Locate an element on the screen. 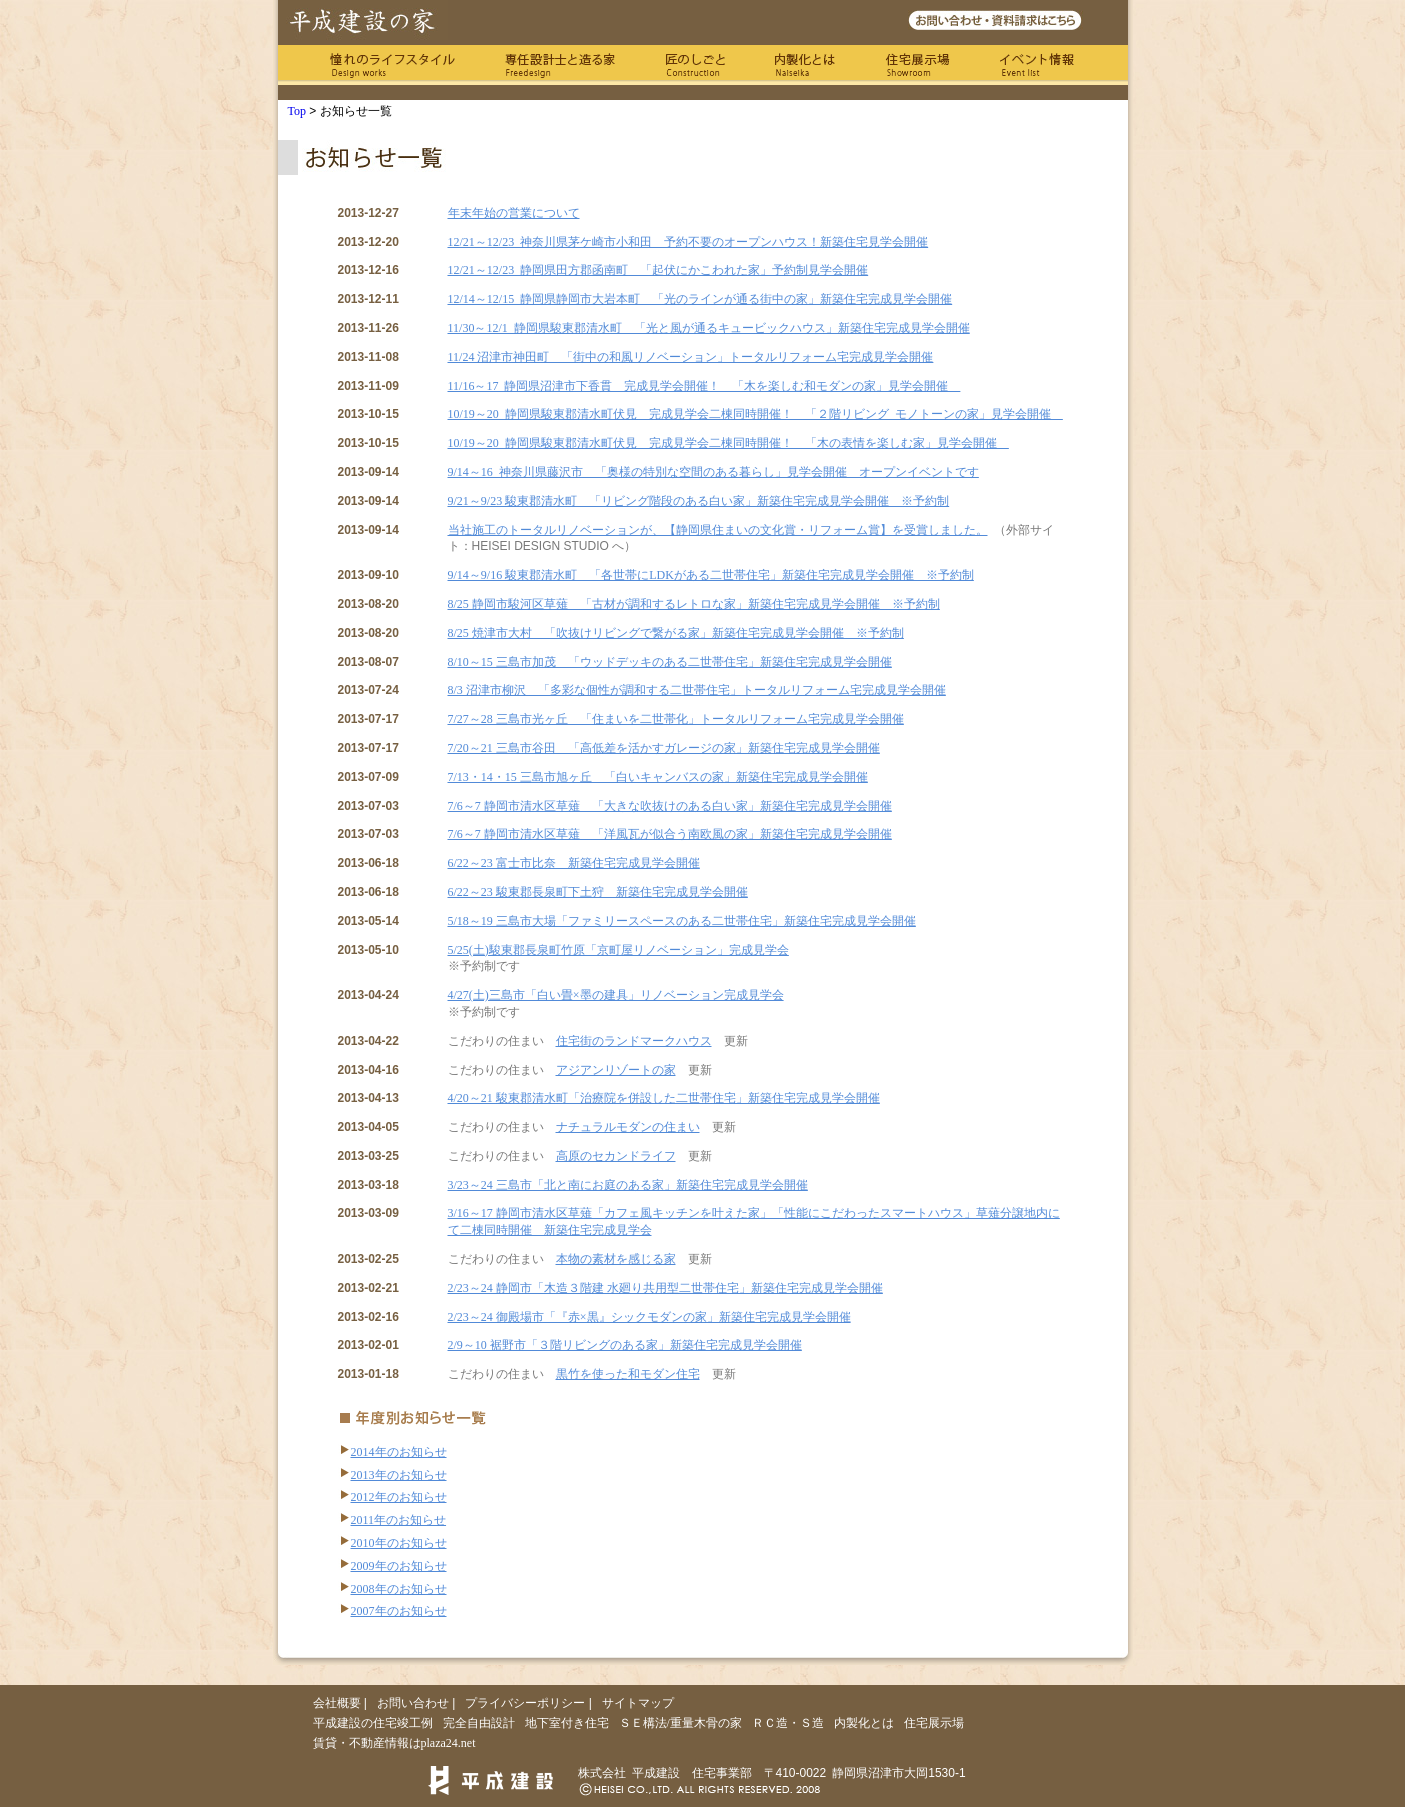 The height and width of the screenshot is (1807, 1405). 9/21～9/23 駿東郡清水町 「リビング階段のある白い家」新築住宅完成見学会開催 ※予約制 is located at coordinates (699, 501).